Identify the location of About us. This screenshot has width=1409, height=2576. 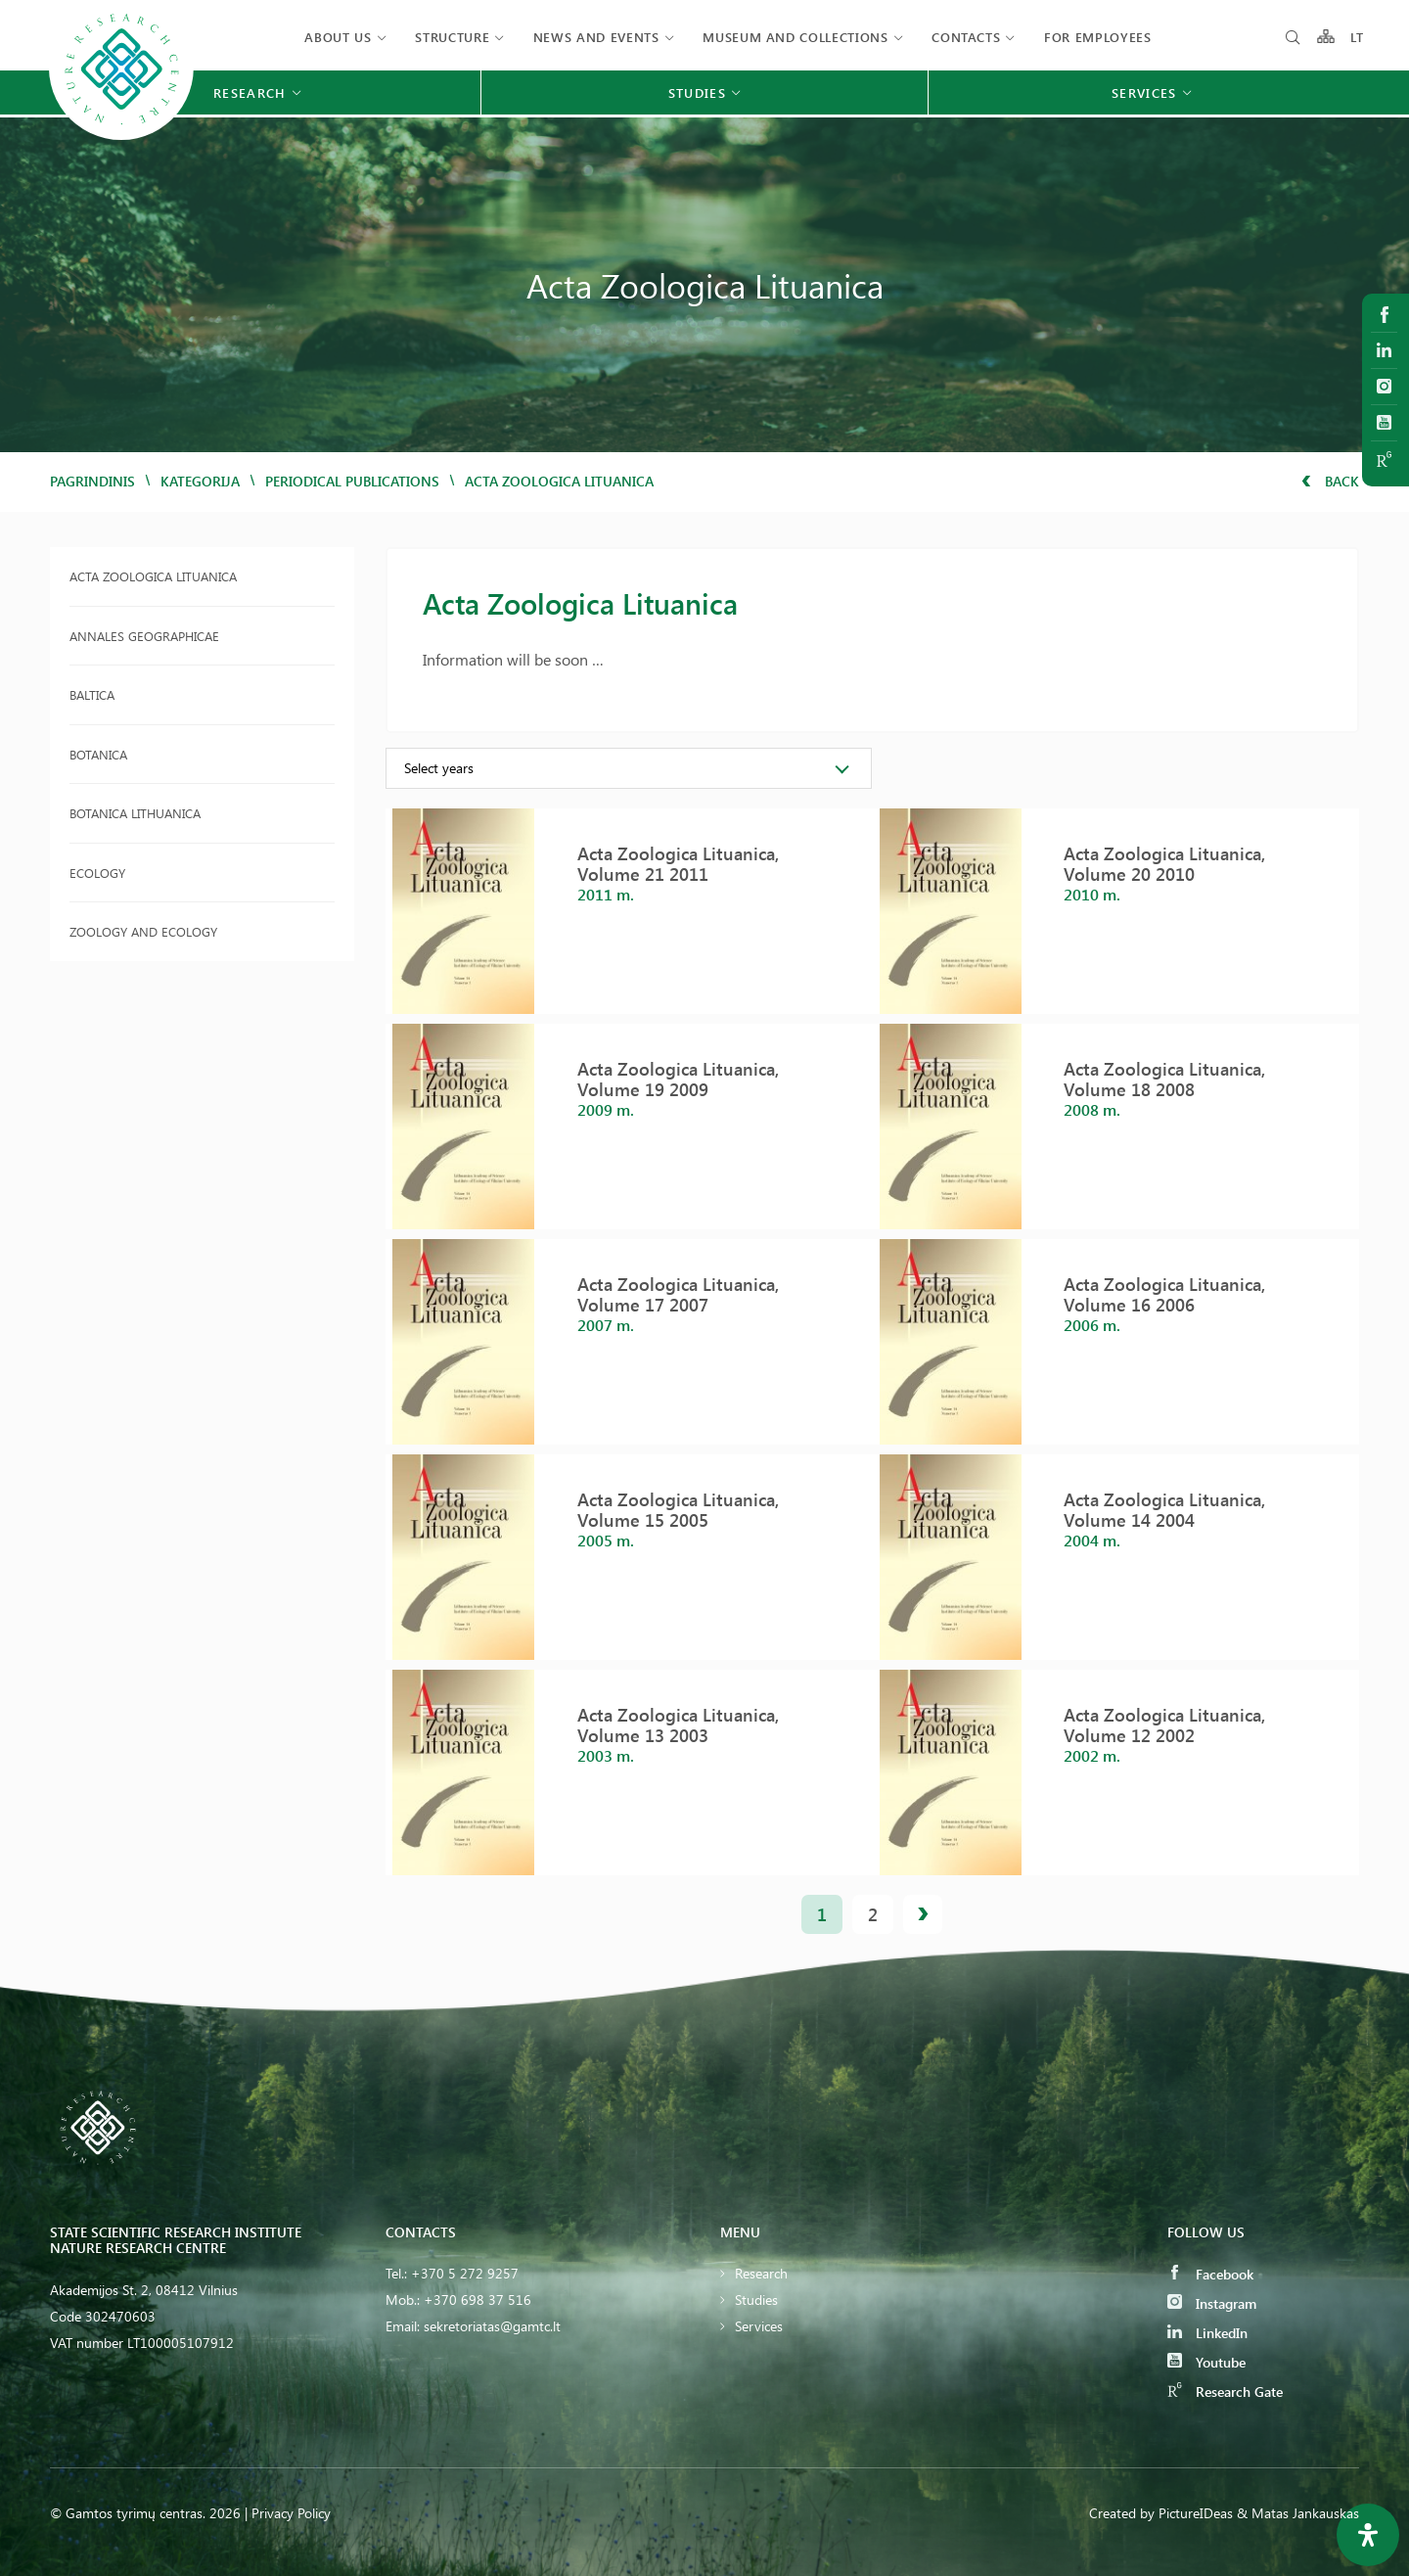
(337, 36).